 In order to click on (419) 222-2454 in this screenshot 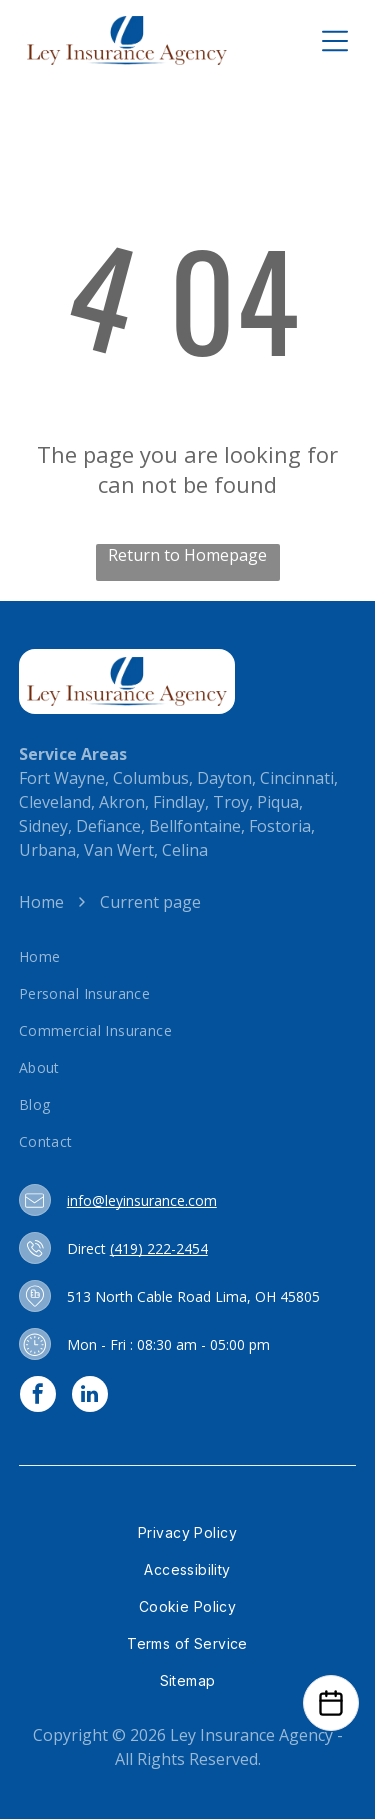, I will do `click(159, 1248)`.